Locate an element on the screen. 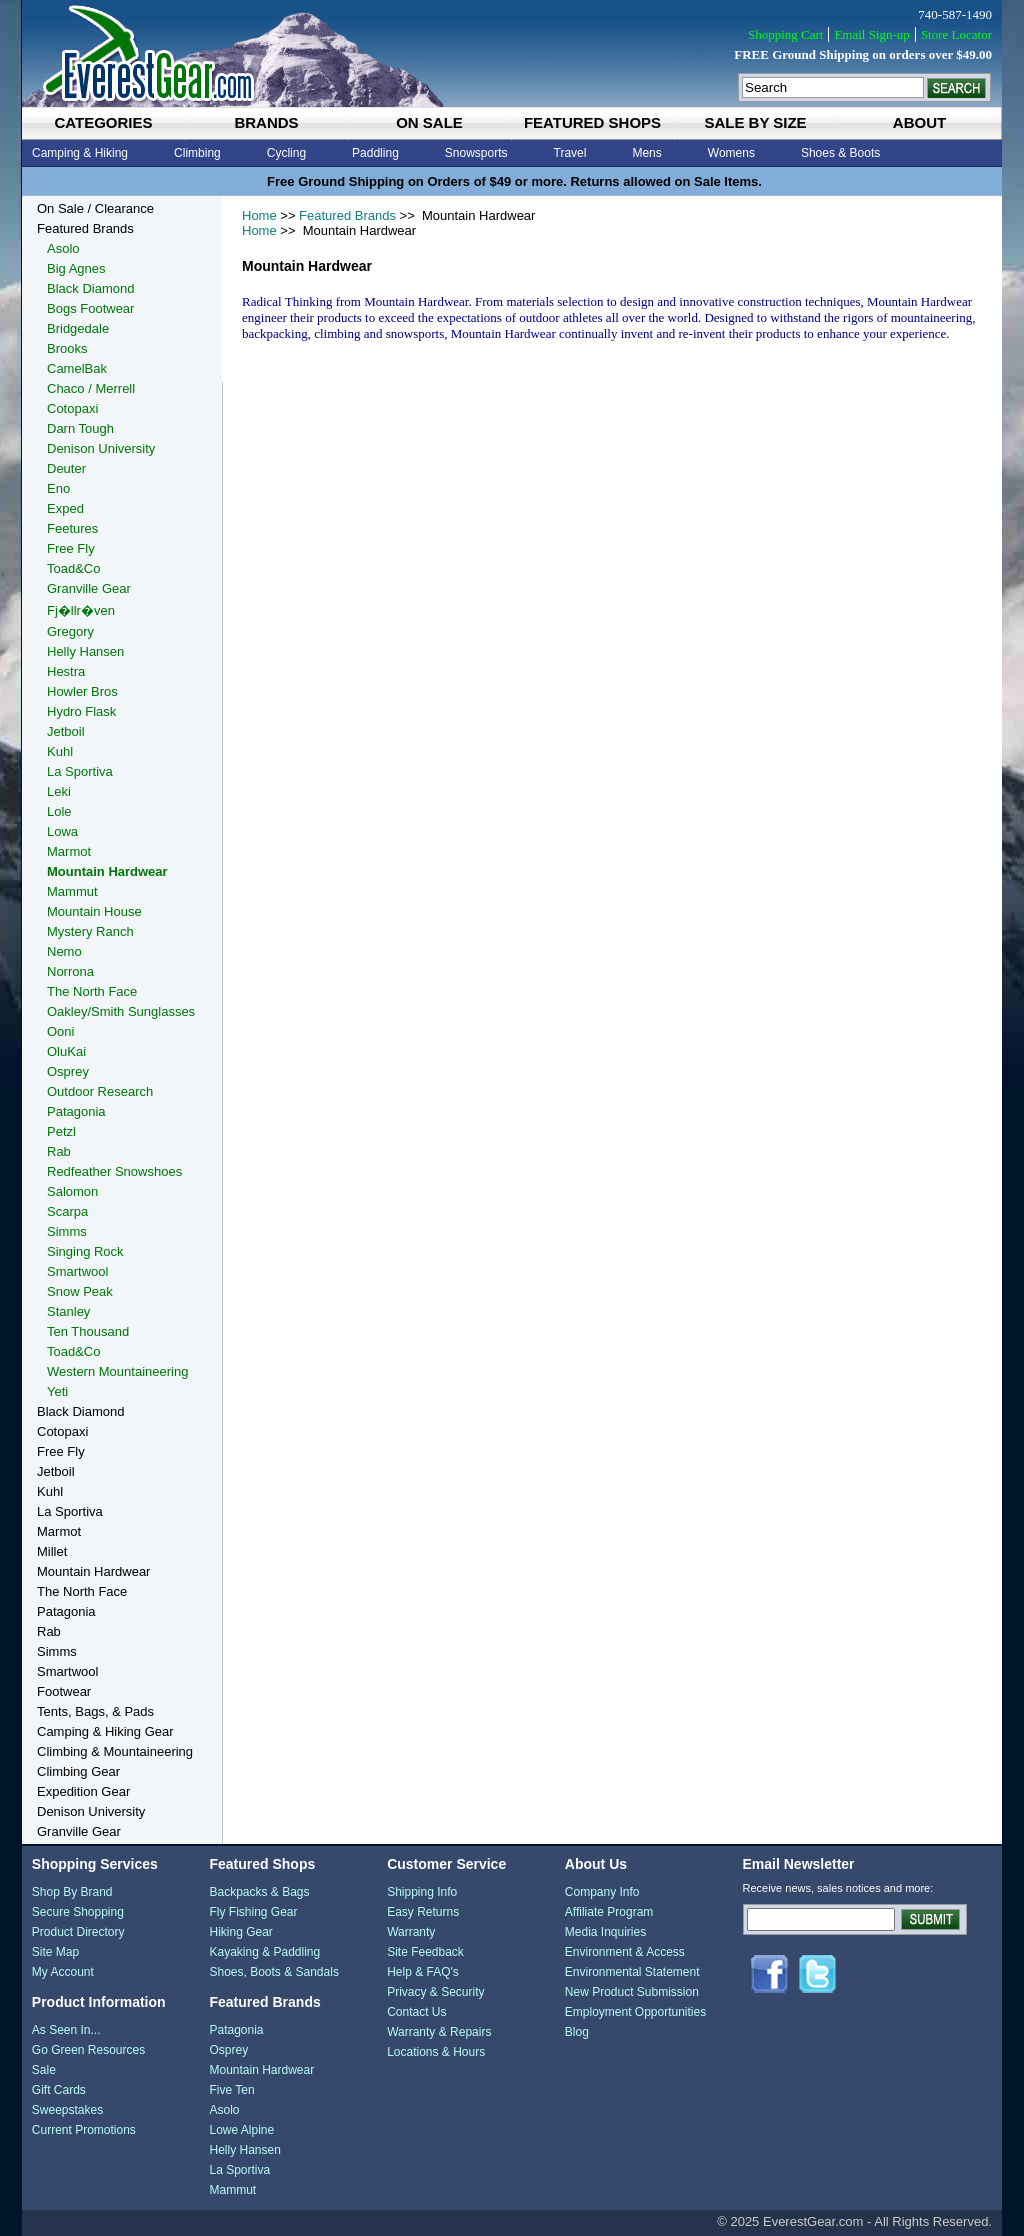 The image size is (1024, 2236). The North Face is located at coordinates (92, 991).